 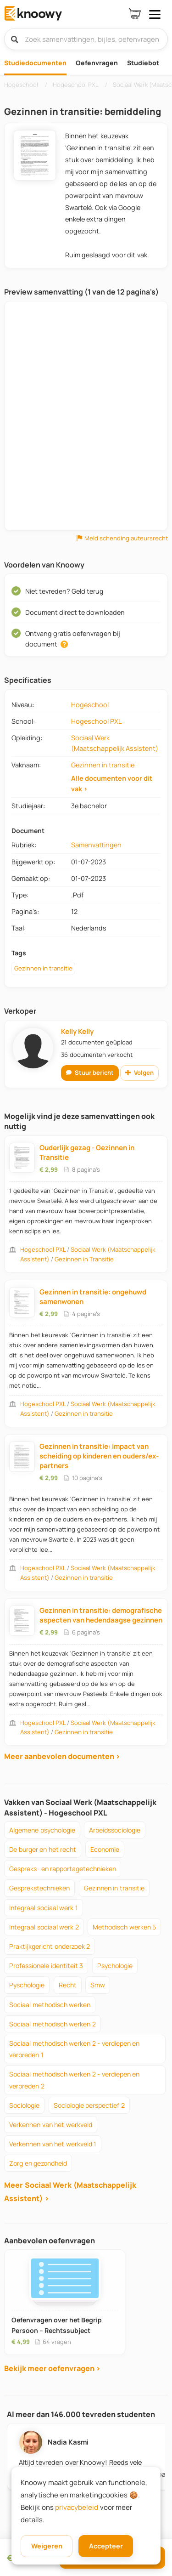 What do you see at coordinates (52, 2368) in the screenshot?
I see `Bekijk meer oefenvragen ›` at bounding box center [52, 2368].